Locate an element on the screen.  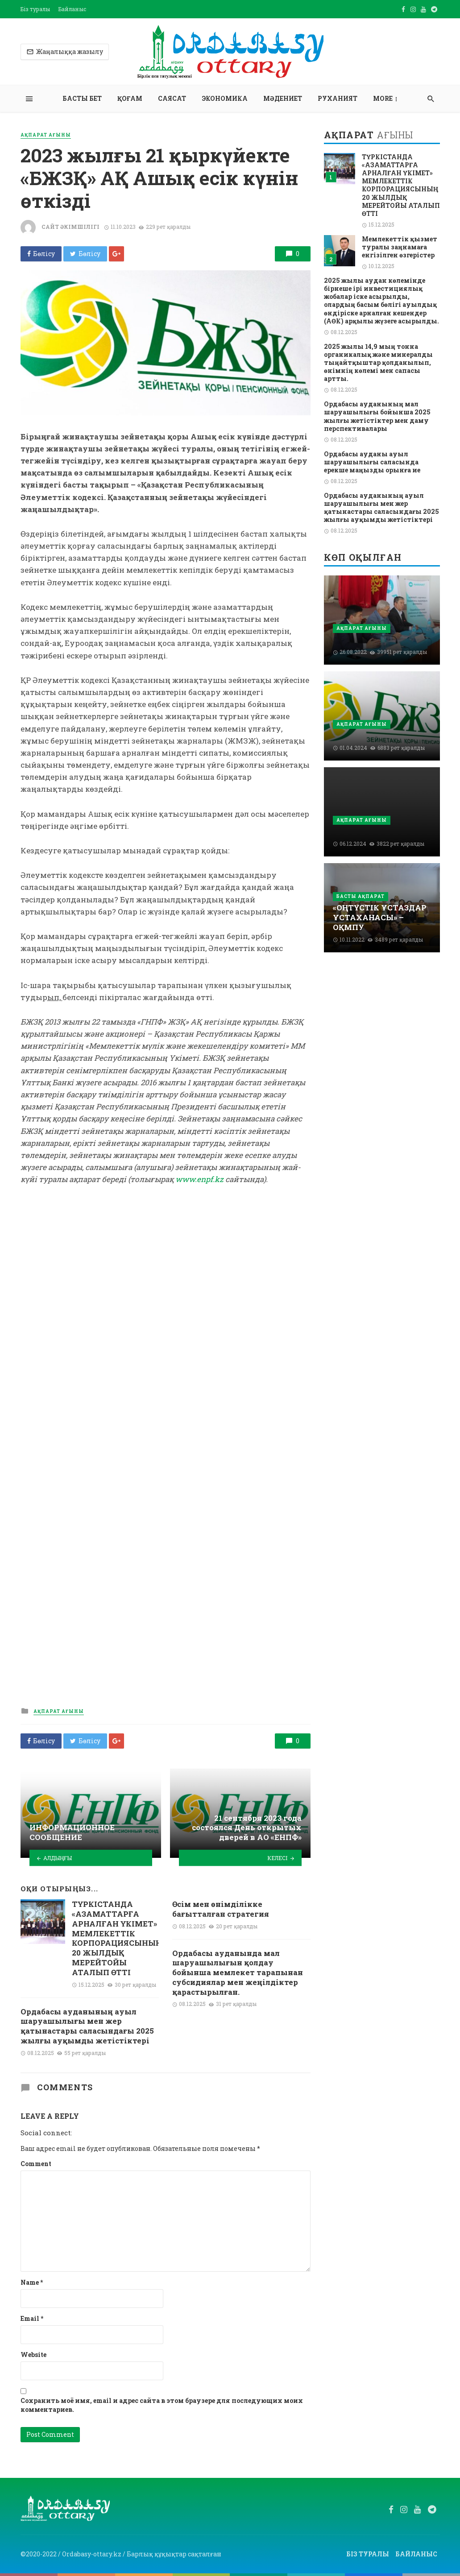
Ордабасы ауданы ауыл шаруашылығы саласында ерекше маңызды орынға ие is located at coordinates (372, 462).